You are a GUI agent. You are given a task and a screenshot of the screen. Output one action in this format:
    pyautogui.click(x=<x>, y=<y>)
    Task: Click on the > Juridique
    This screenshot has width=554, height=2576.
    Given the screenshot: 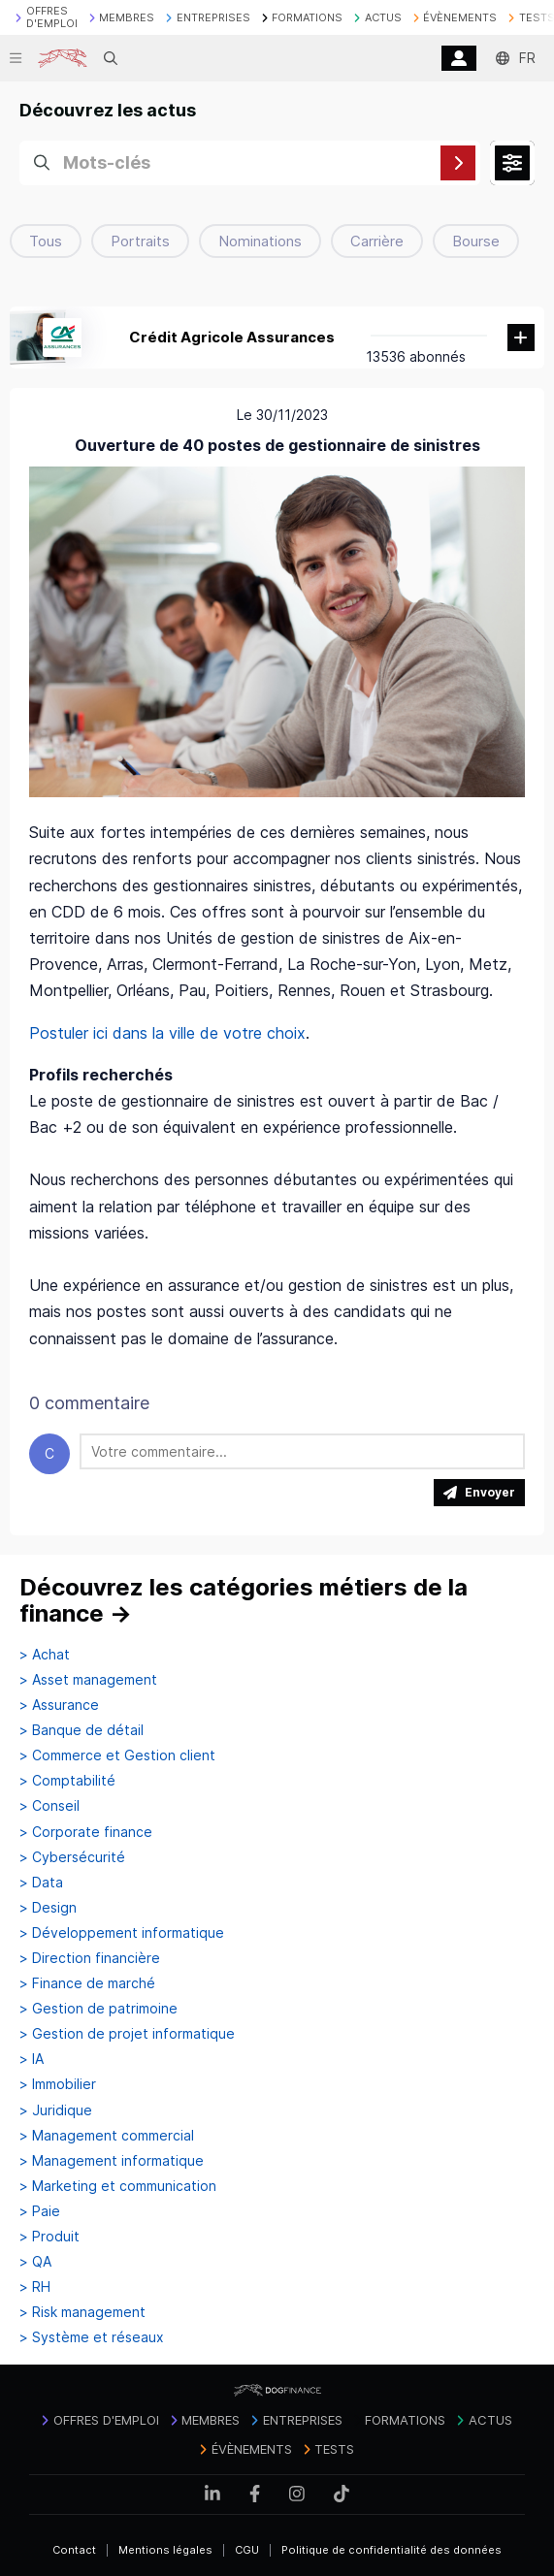 What is the action you would take?
    pyautogui.click(x=55, y=2110)
    